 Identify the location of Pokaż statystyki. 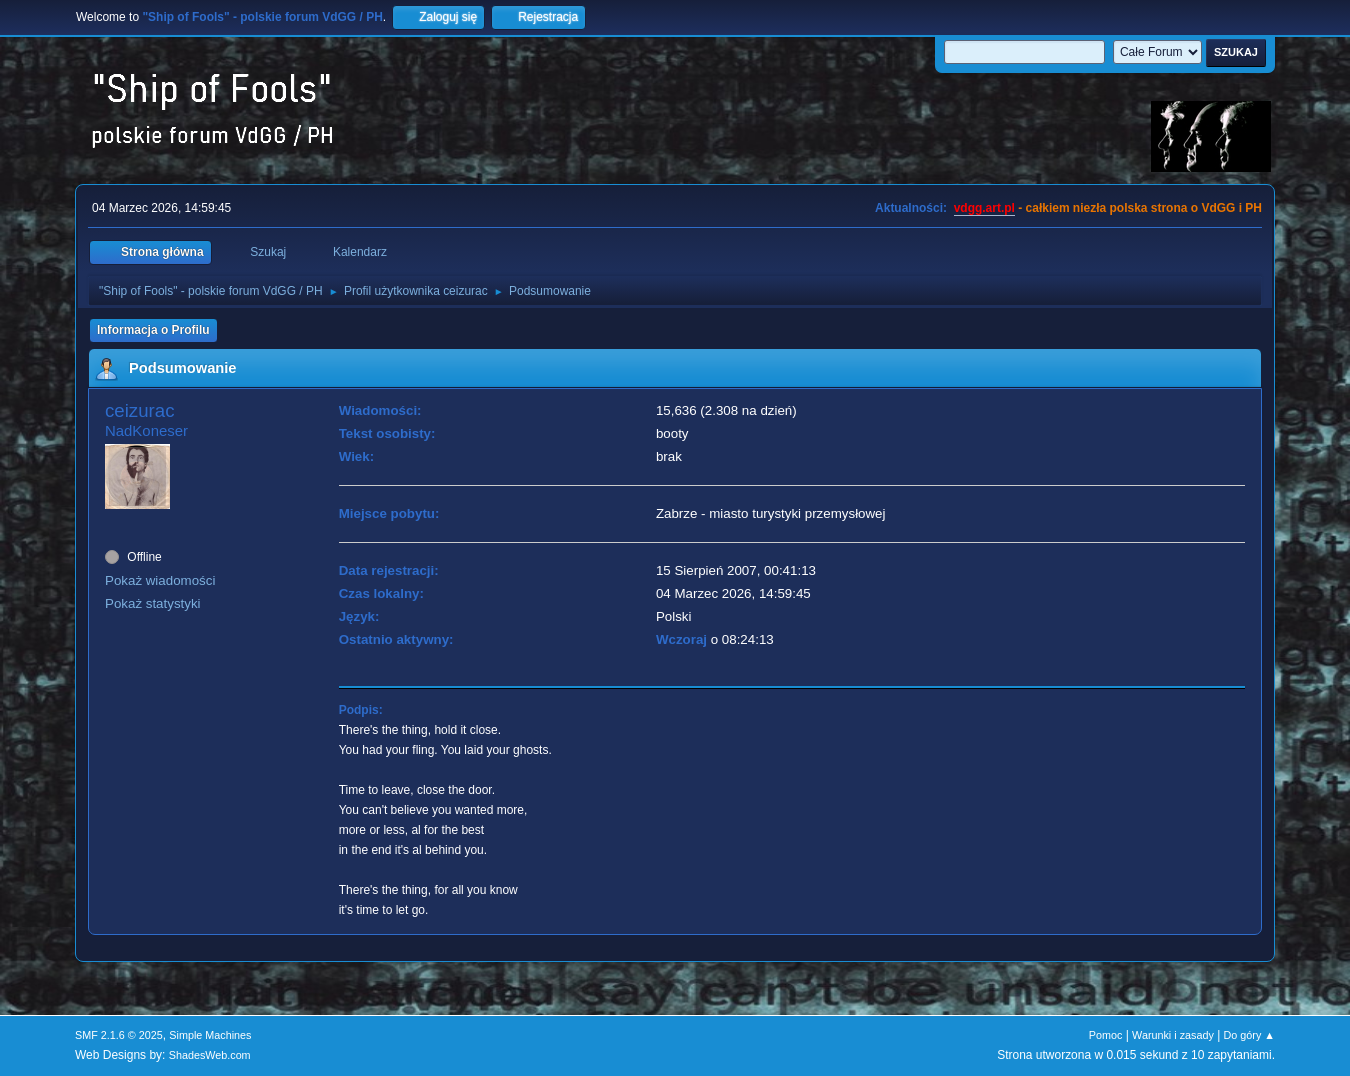
(153, 603).